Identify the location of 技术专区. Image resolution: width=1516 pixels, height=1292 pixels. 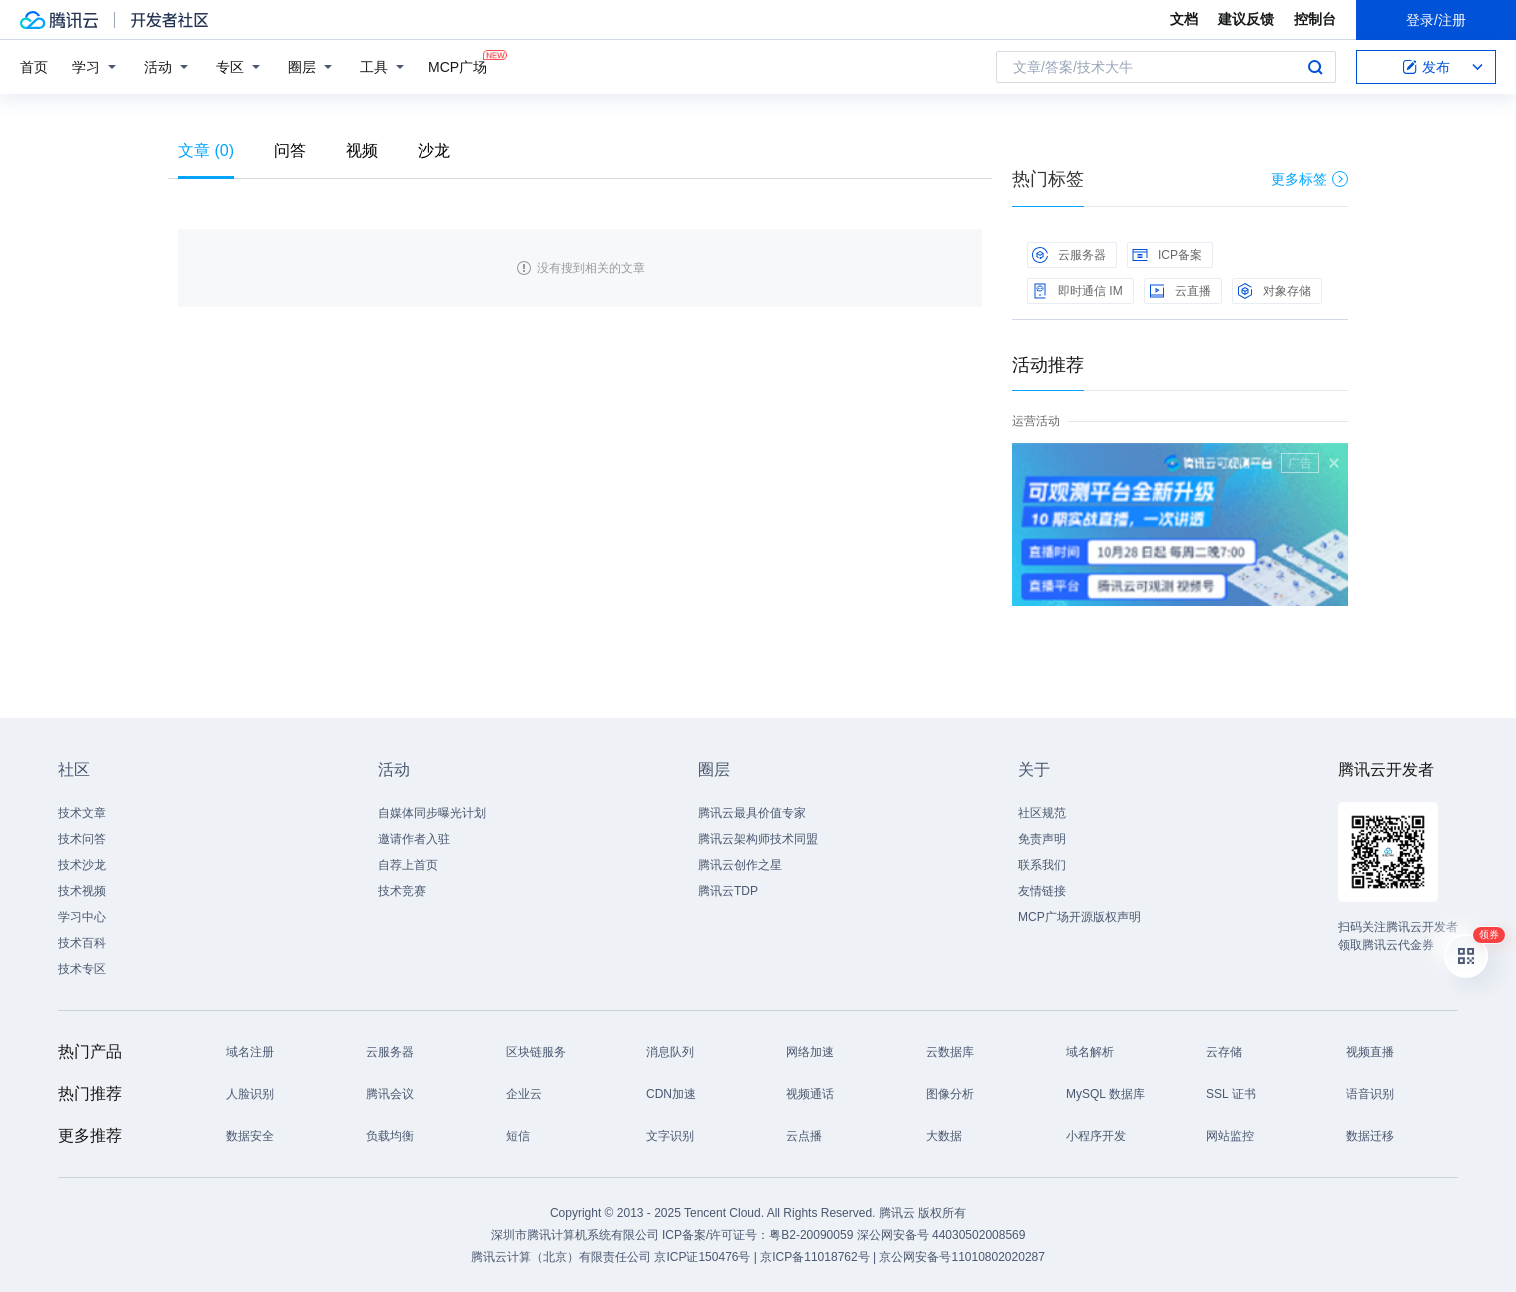
(82, 969).